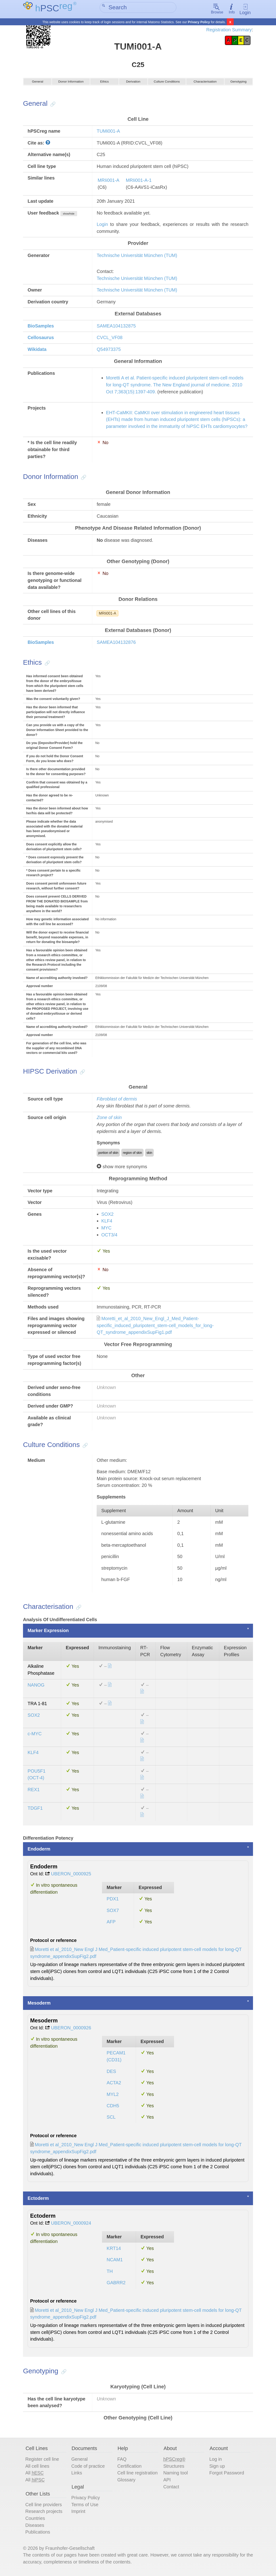  I want to click on Terms of Use, so click(85, 2506).